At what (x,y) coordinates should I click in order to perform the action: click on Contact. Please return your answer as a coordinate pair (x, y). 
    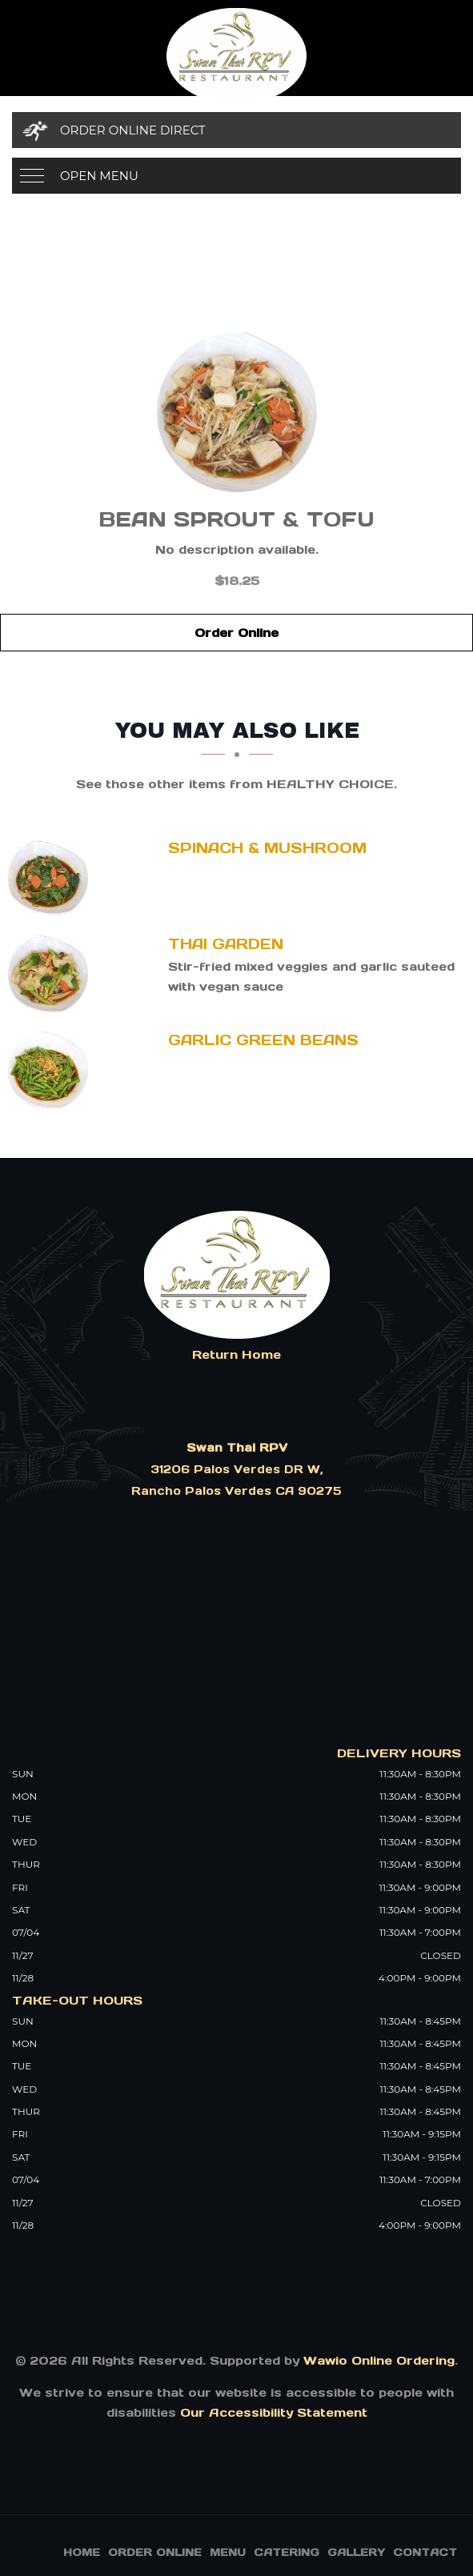
    Looking at the image, I should click on (425, 2552).